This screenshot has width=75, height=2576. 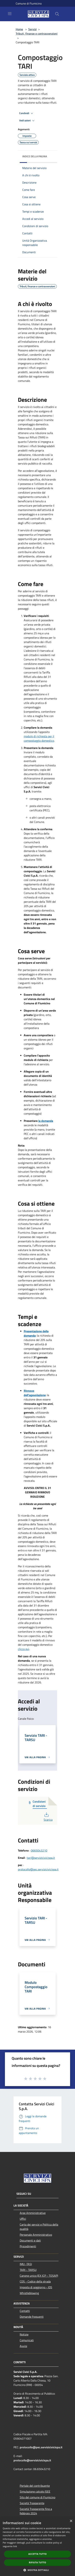 What do you see at coordinates (39, 2275) in the screenshot?
I see `Canone unico (EX ICP - TOSAP)` at bounding box center [39, 2275].